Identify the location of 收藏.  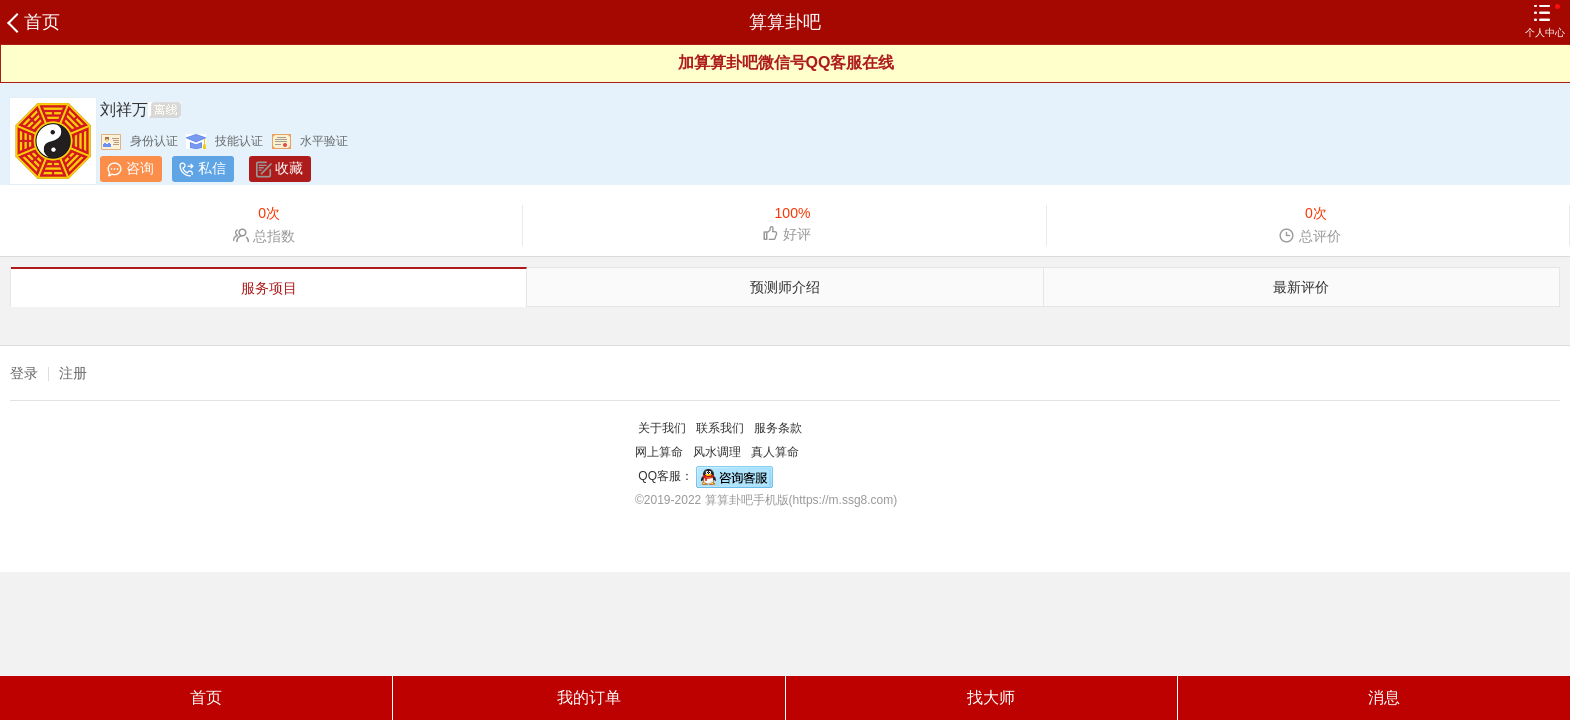
(289, 168).